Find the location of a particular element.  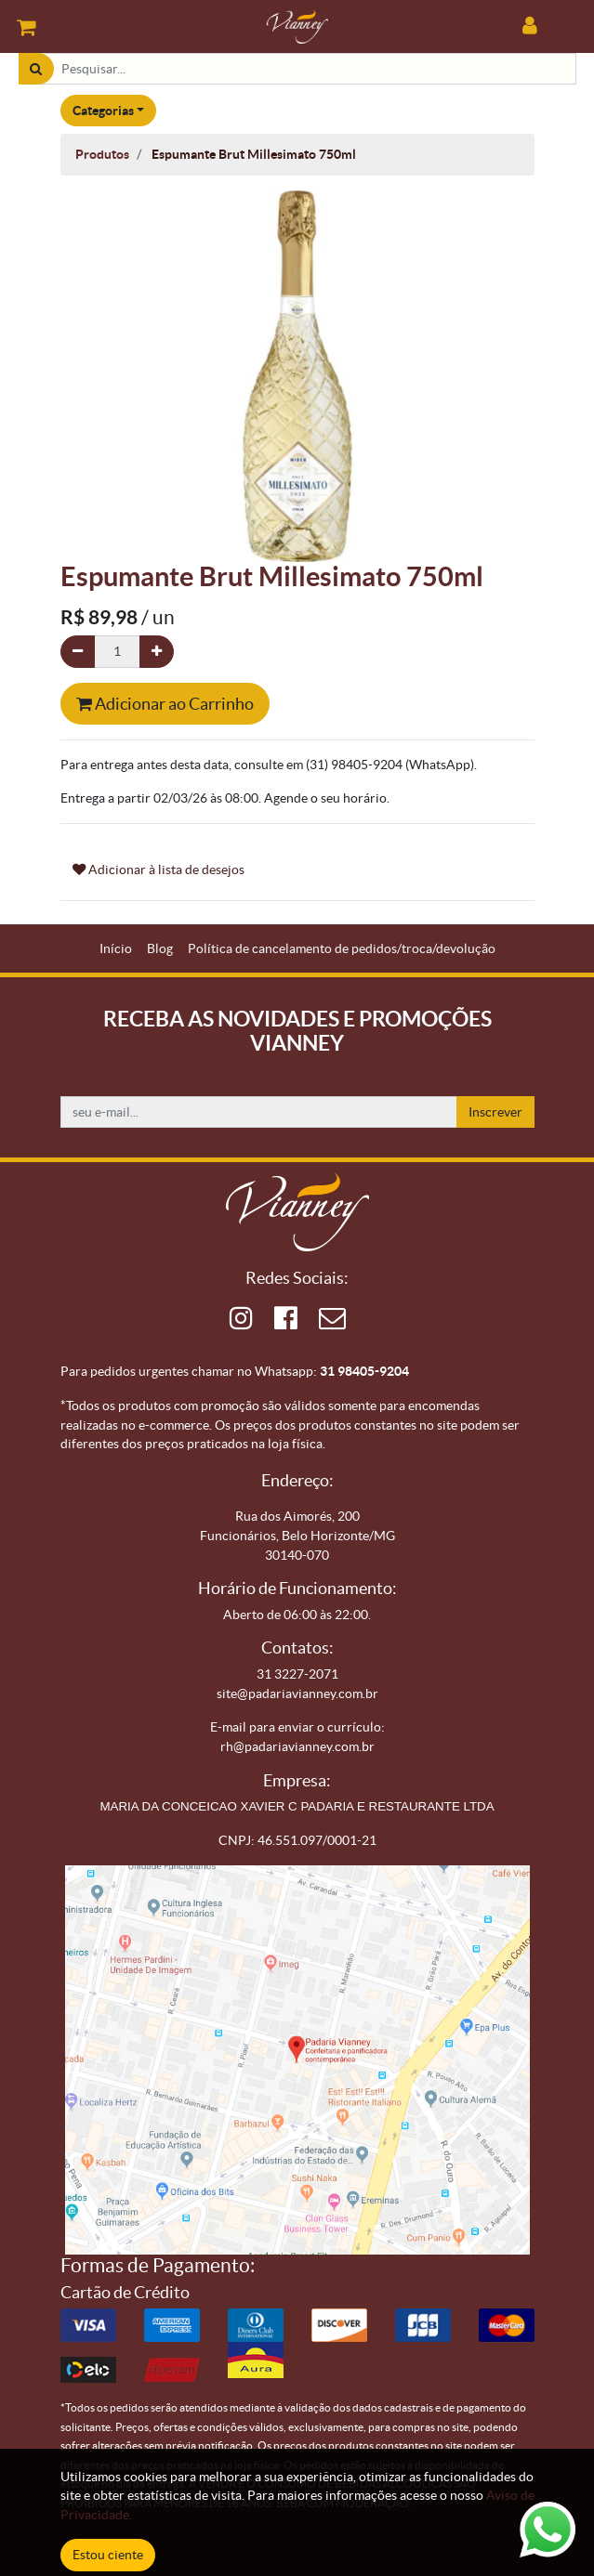

Produtos is located at coordinates (102, 154).